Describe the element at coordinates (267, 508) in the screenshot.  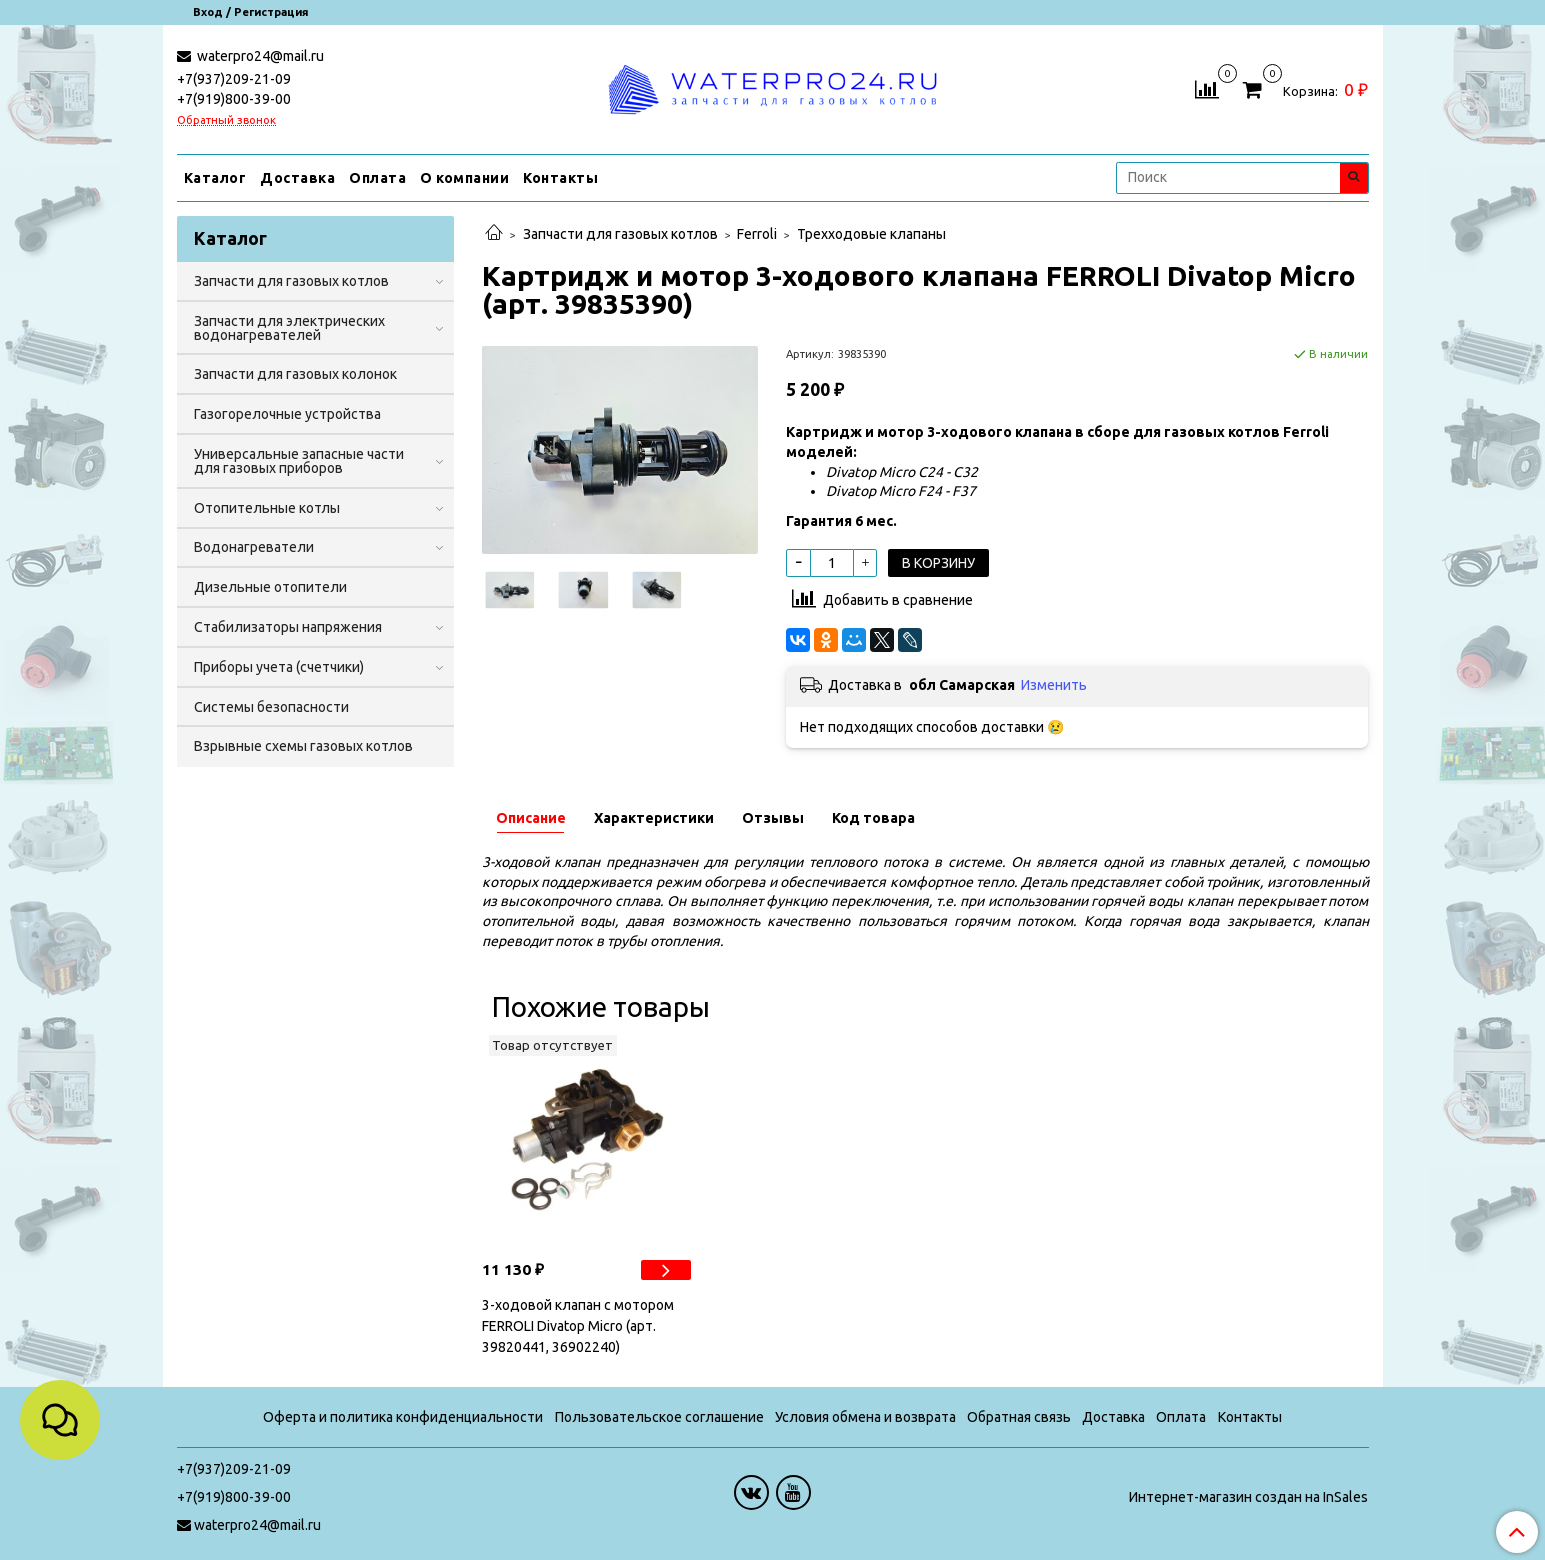
I see `Отопительные котлы` at that location.